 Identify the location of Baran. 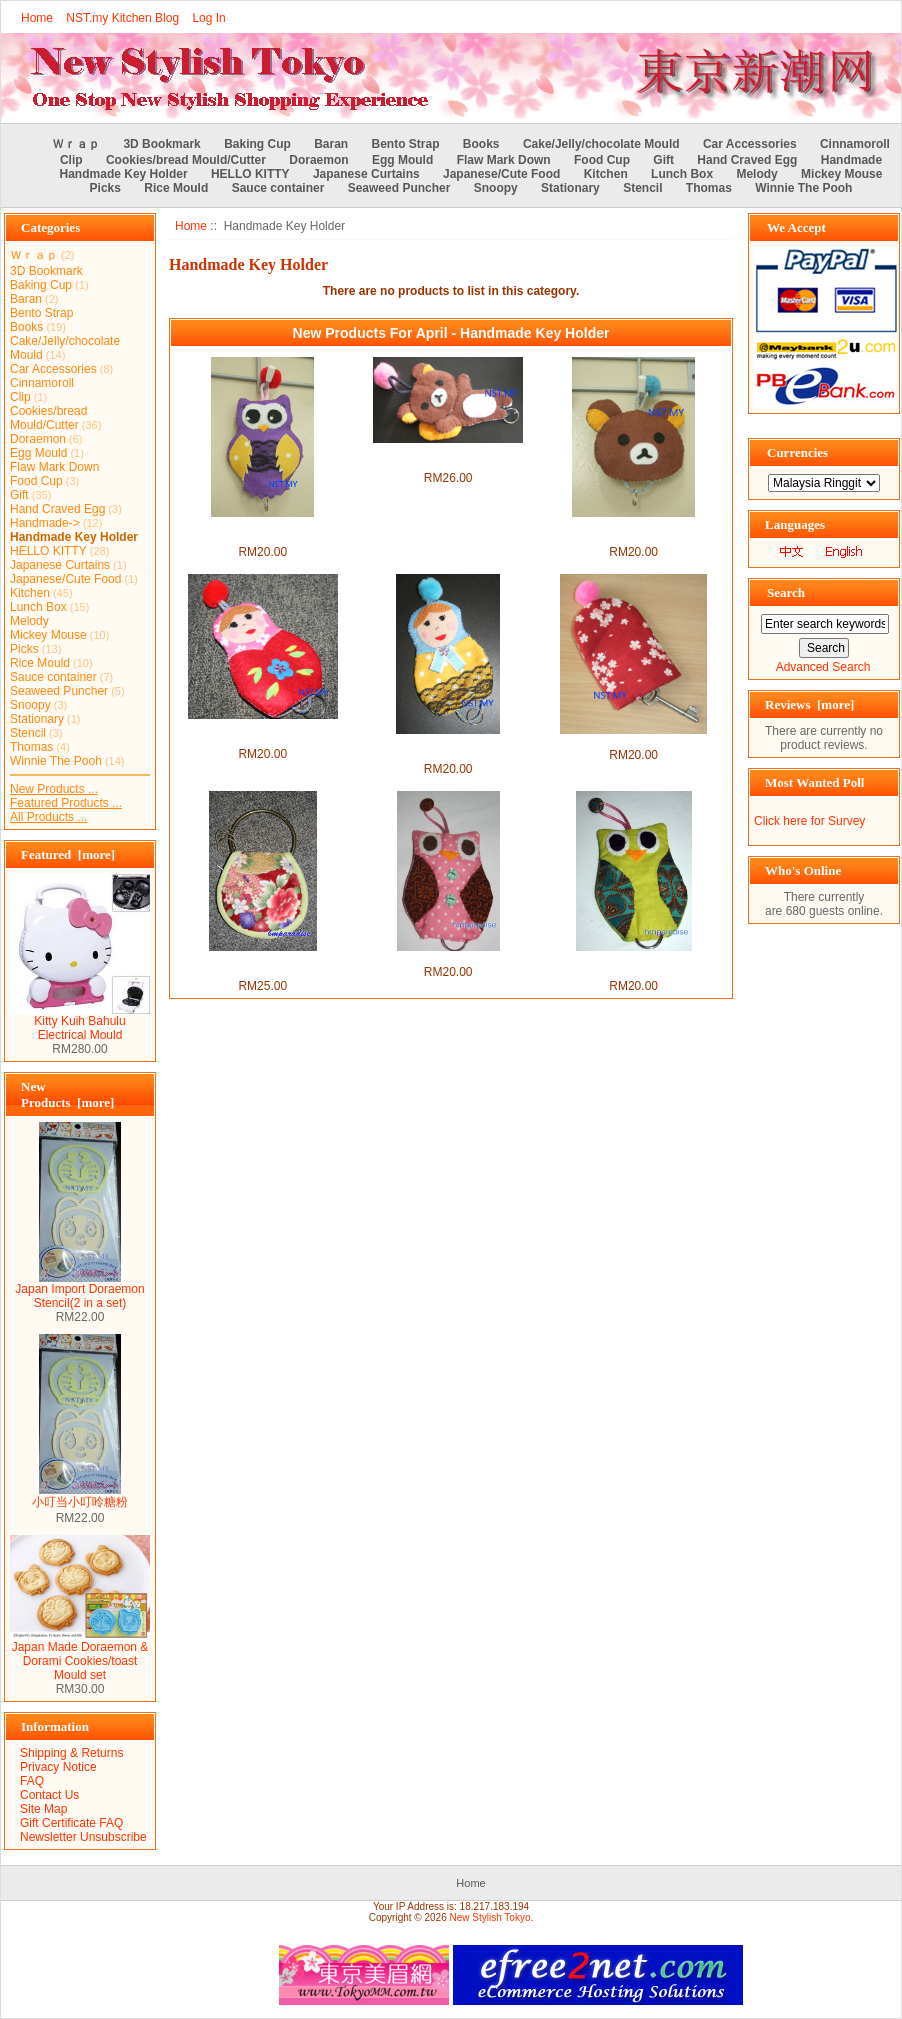
(331, 144).